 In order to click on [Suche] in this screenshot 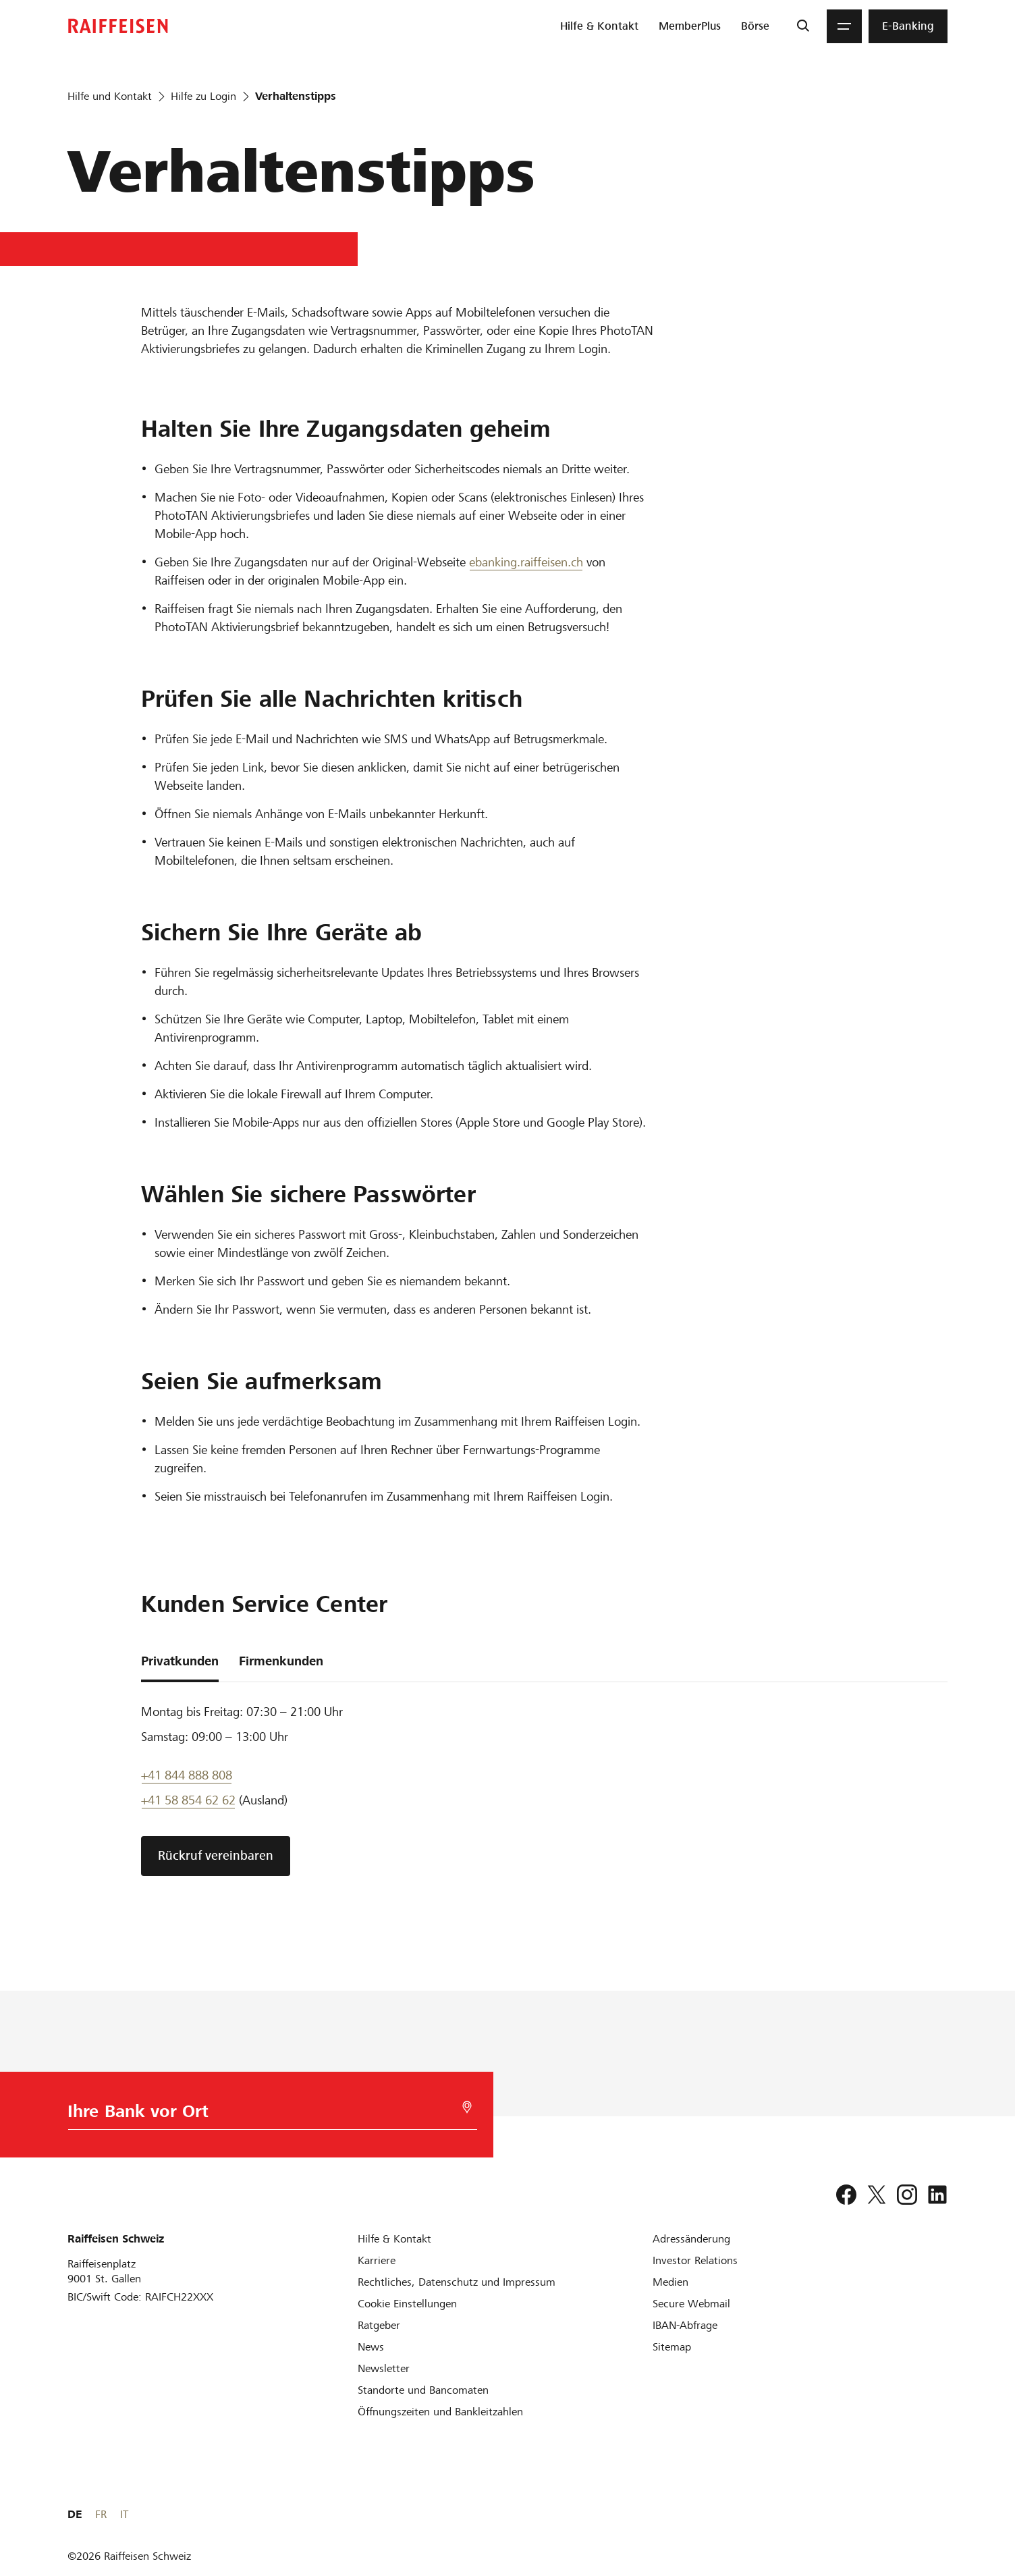, I will do `click(803, 26)`.